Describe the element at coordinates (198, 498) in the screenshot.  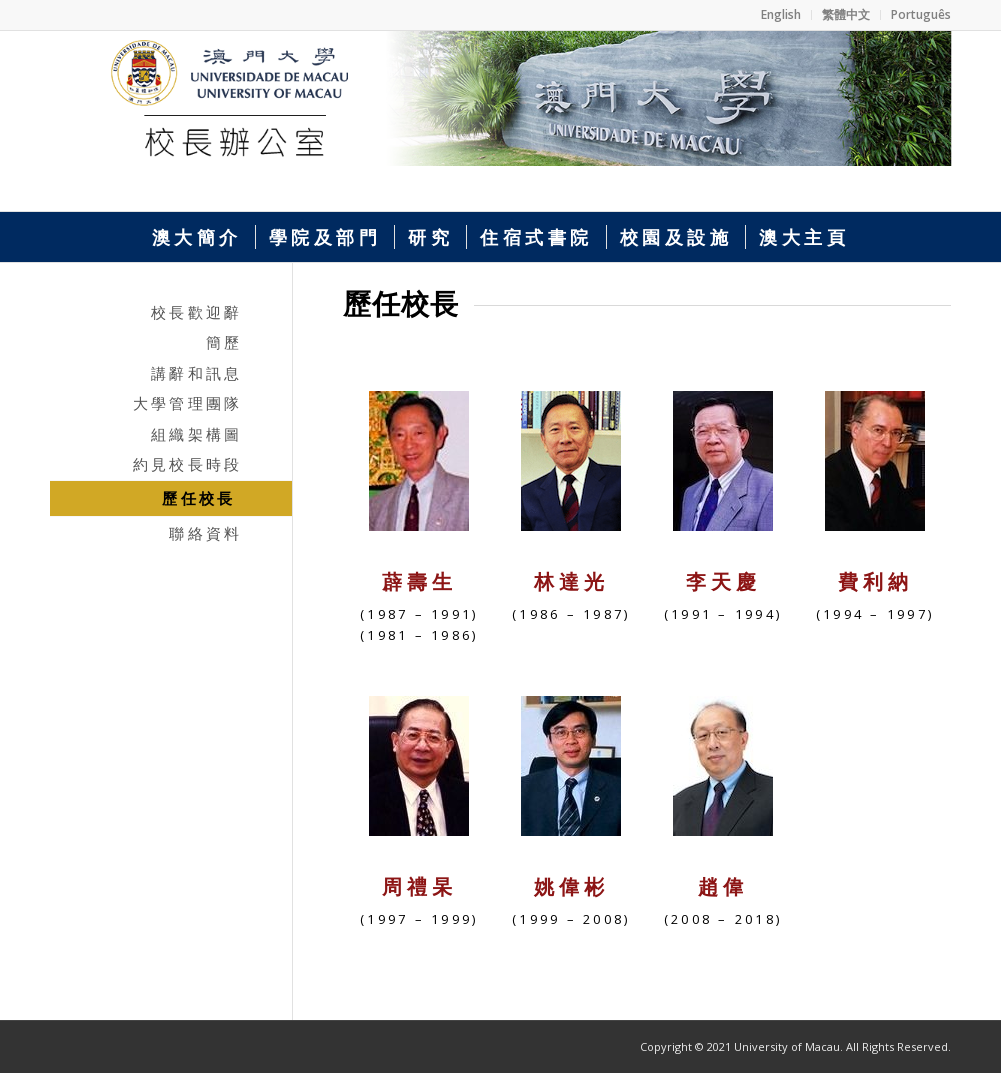
I see `歷任校長` at that location.